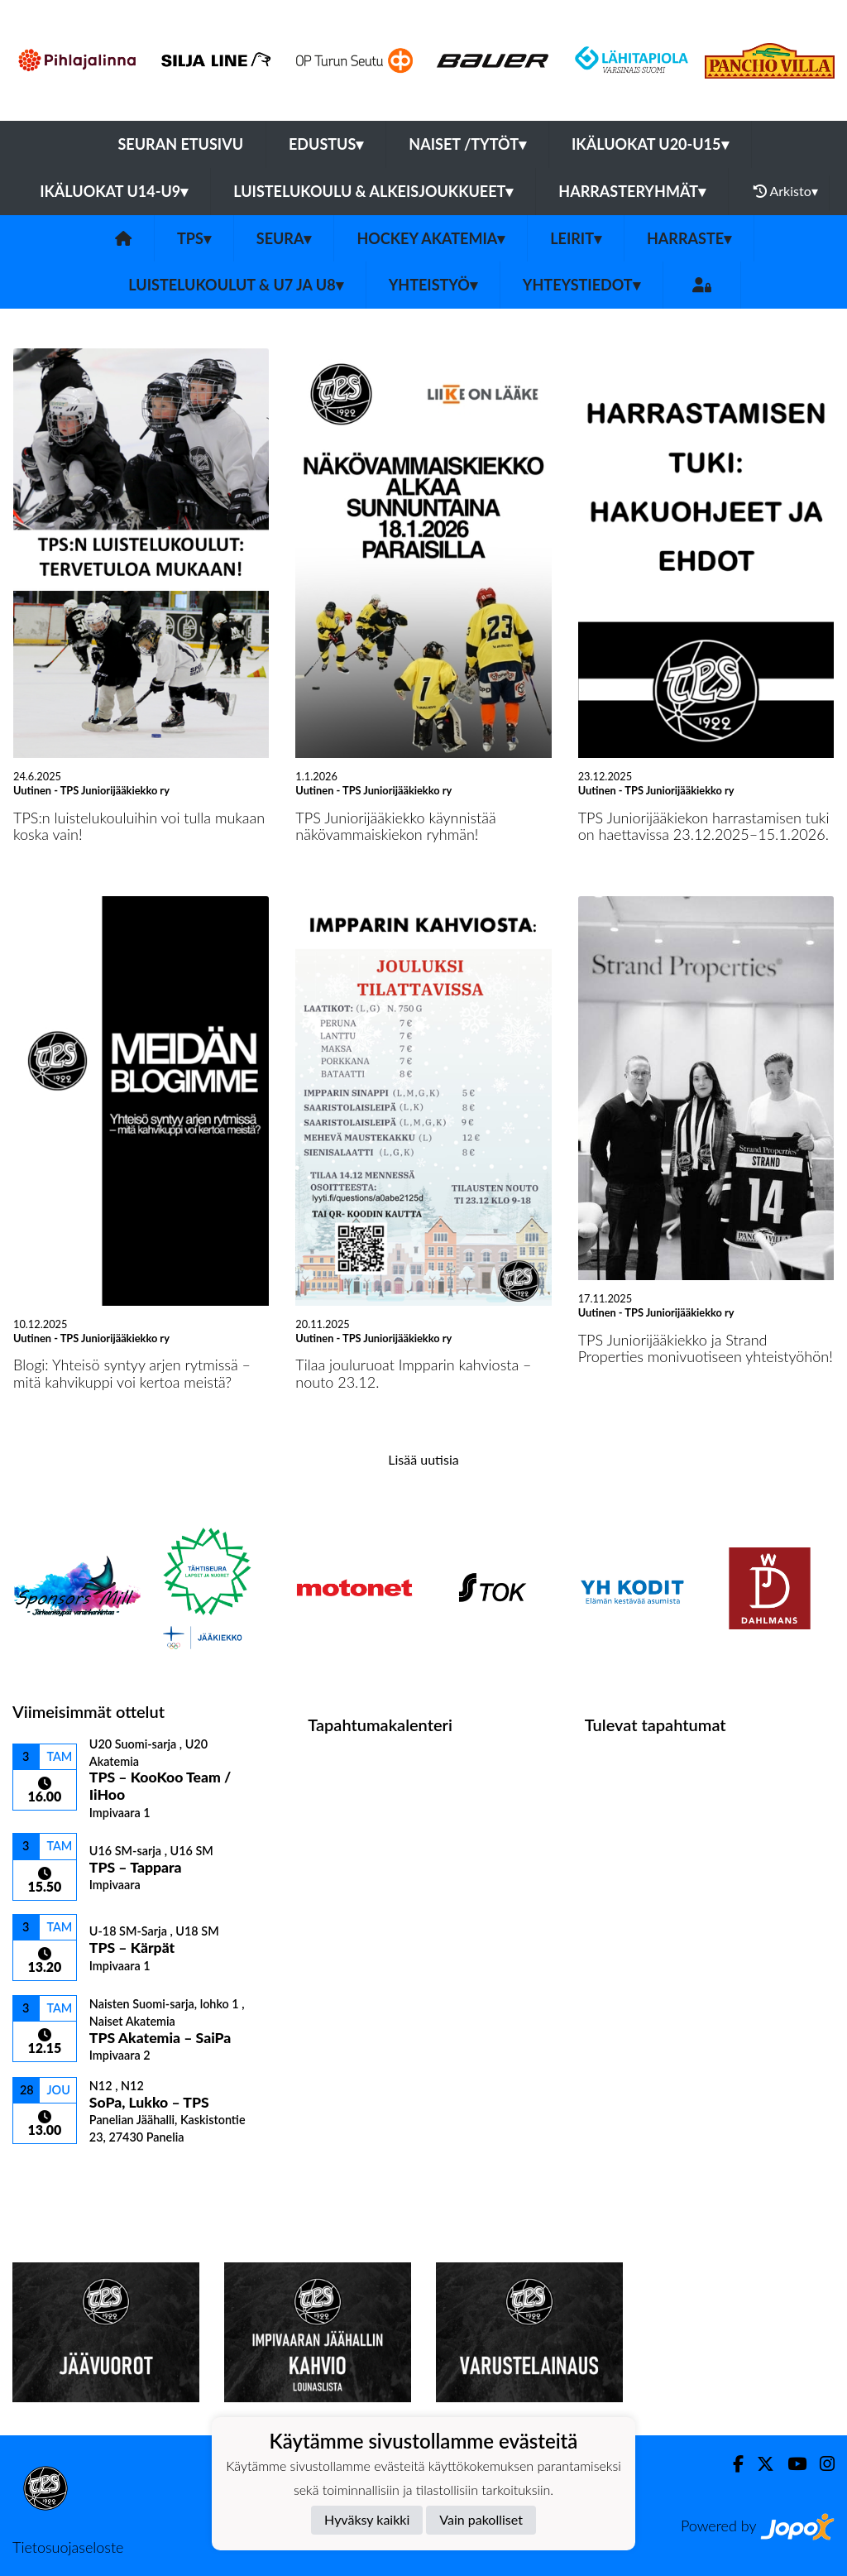  I want to click on Naiset /Tytöt, so click(467, 144).